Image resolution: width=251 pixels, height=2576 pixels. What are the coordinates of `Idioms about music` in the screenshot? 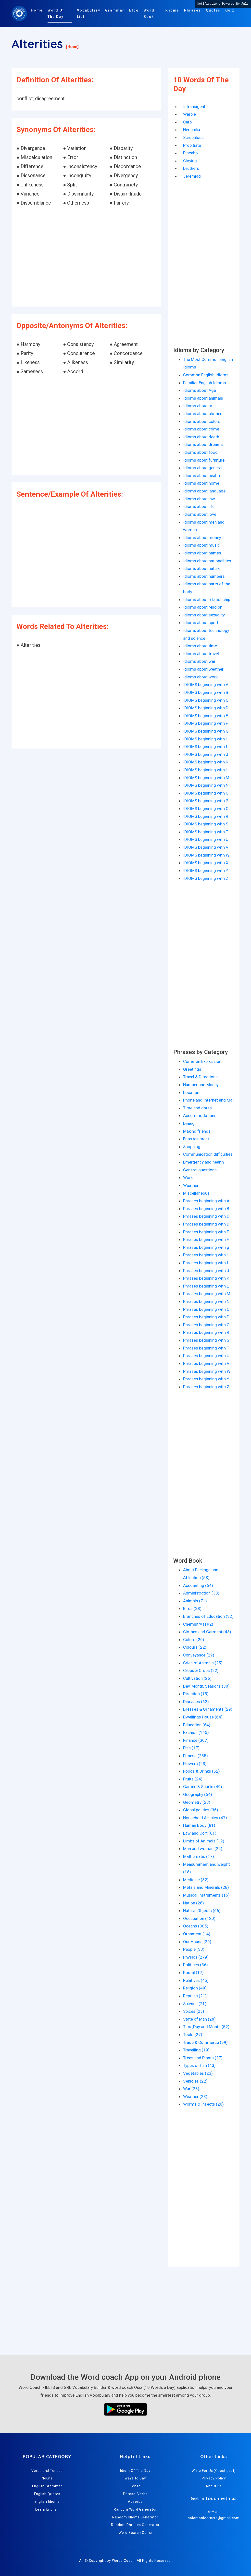 It's located at (201, 545).